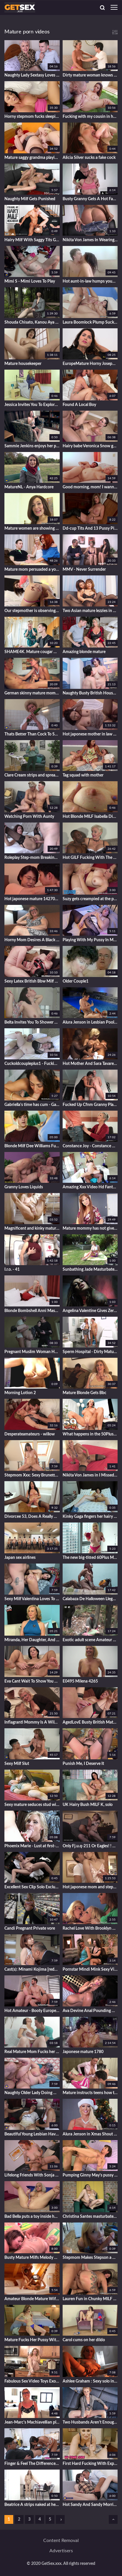 Image resolution: width=122 pixels, height=2576 pixels. Describe the element at coordinates (90, 1722) in the screenshot. I see `AgedLovE Busty British Mature Enjoying Hardcore` at that location.